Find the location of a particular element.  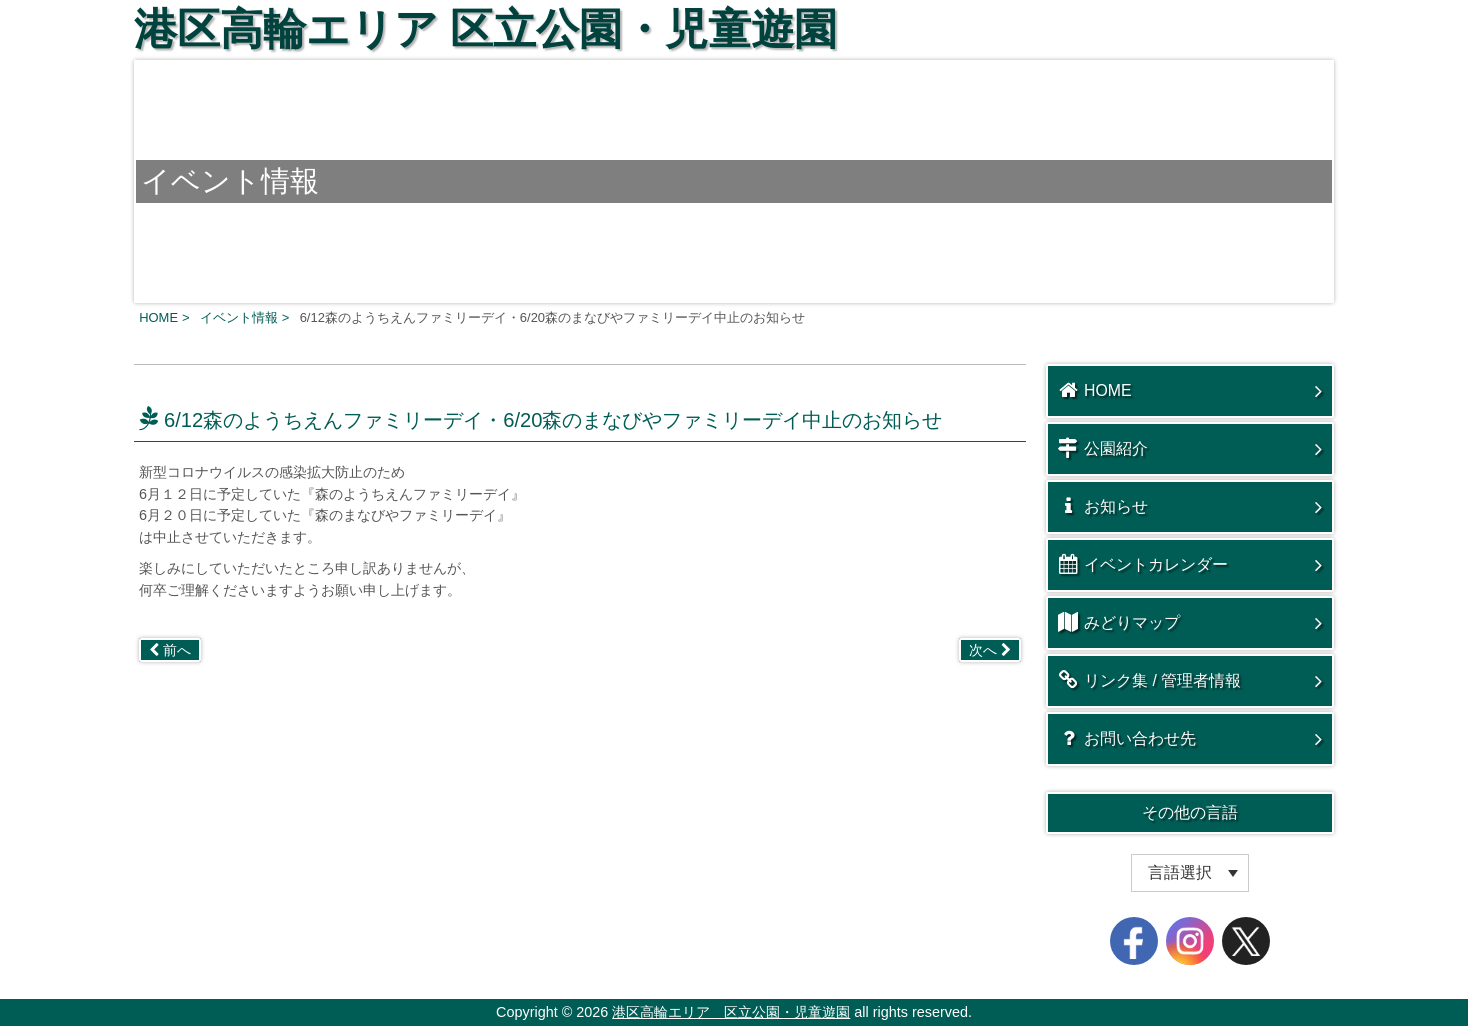

[Website Language Selector] is located at coordinates (1190, 873).